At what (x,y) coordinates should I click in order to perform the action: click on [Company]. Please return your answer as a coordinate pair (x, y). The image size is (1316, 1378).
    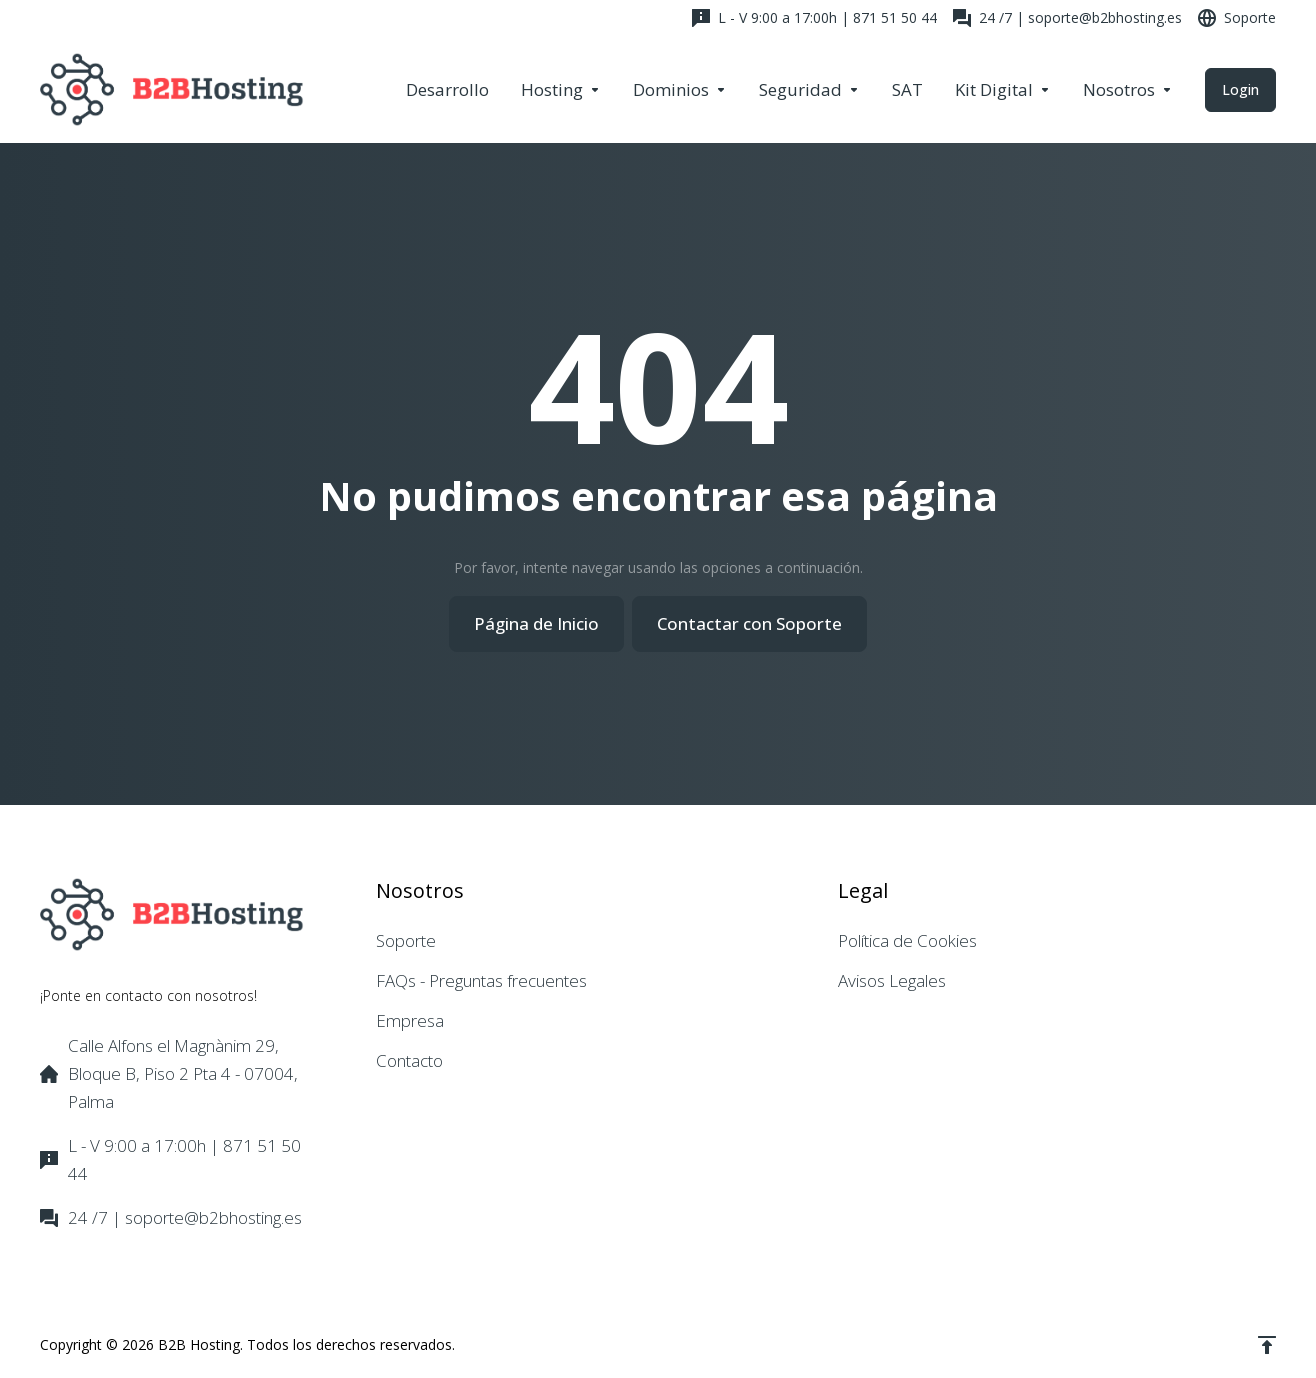
    Looking at the image, I should click on (1128, 89).